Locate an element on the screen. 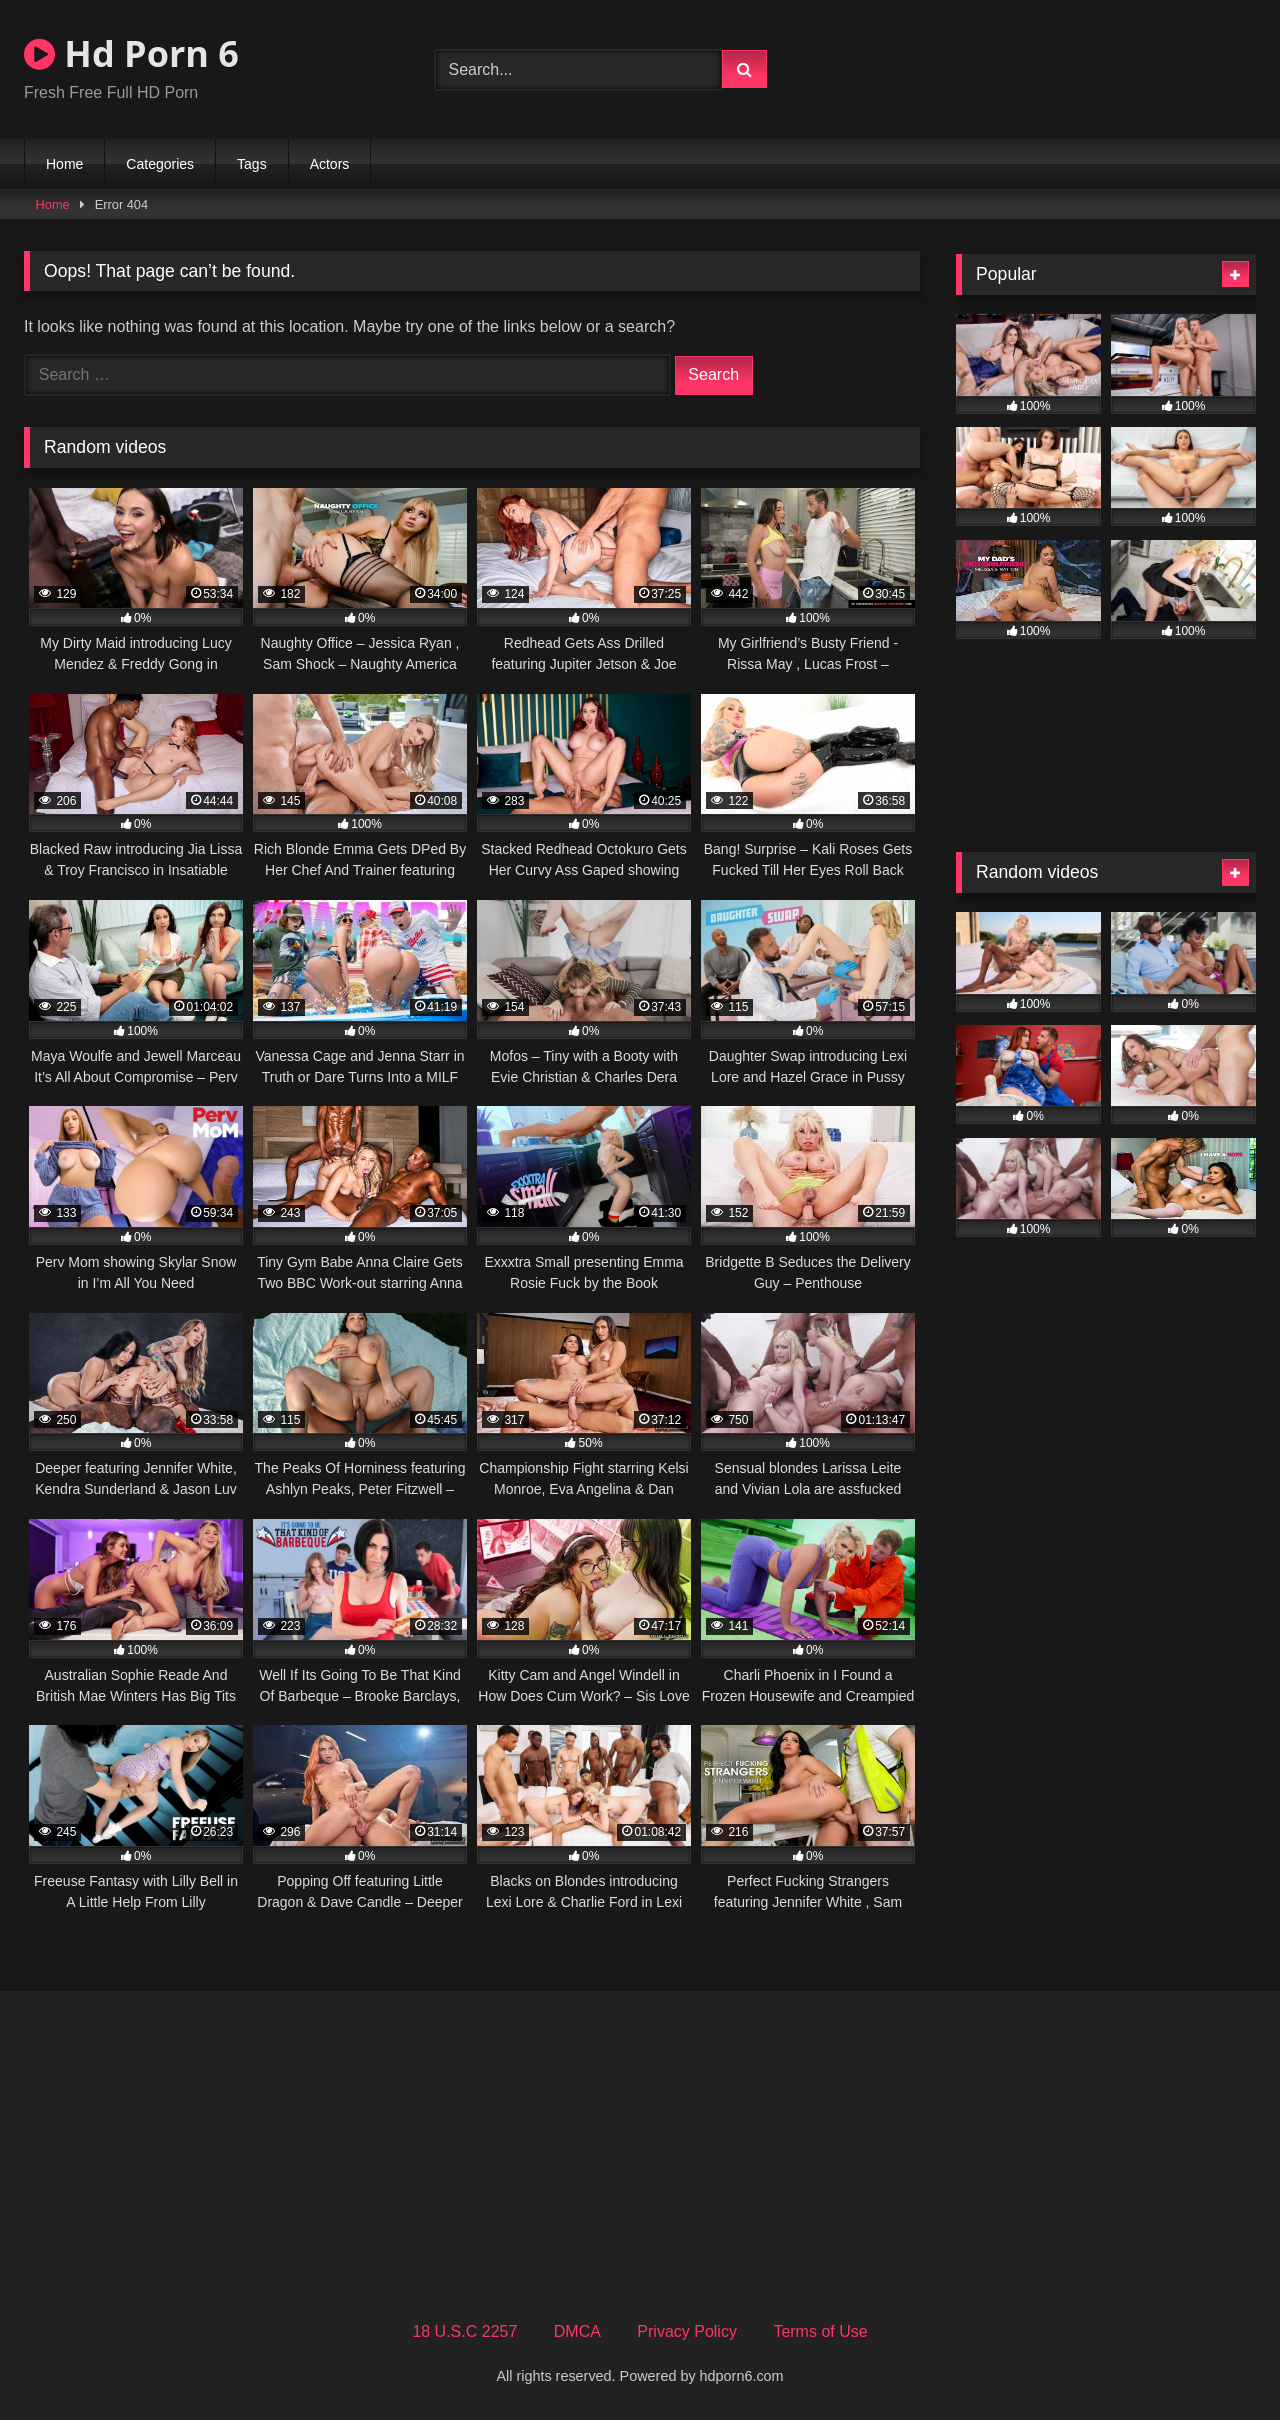  Actors is located at coordinates (330, 164).